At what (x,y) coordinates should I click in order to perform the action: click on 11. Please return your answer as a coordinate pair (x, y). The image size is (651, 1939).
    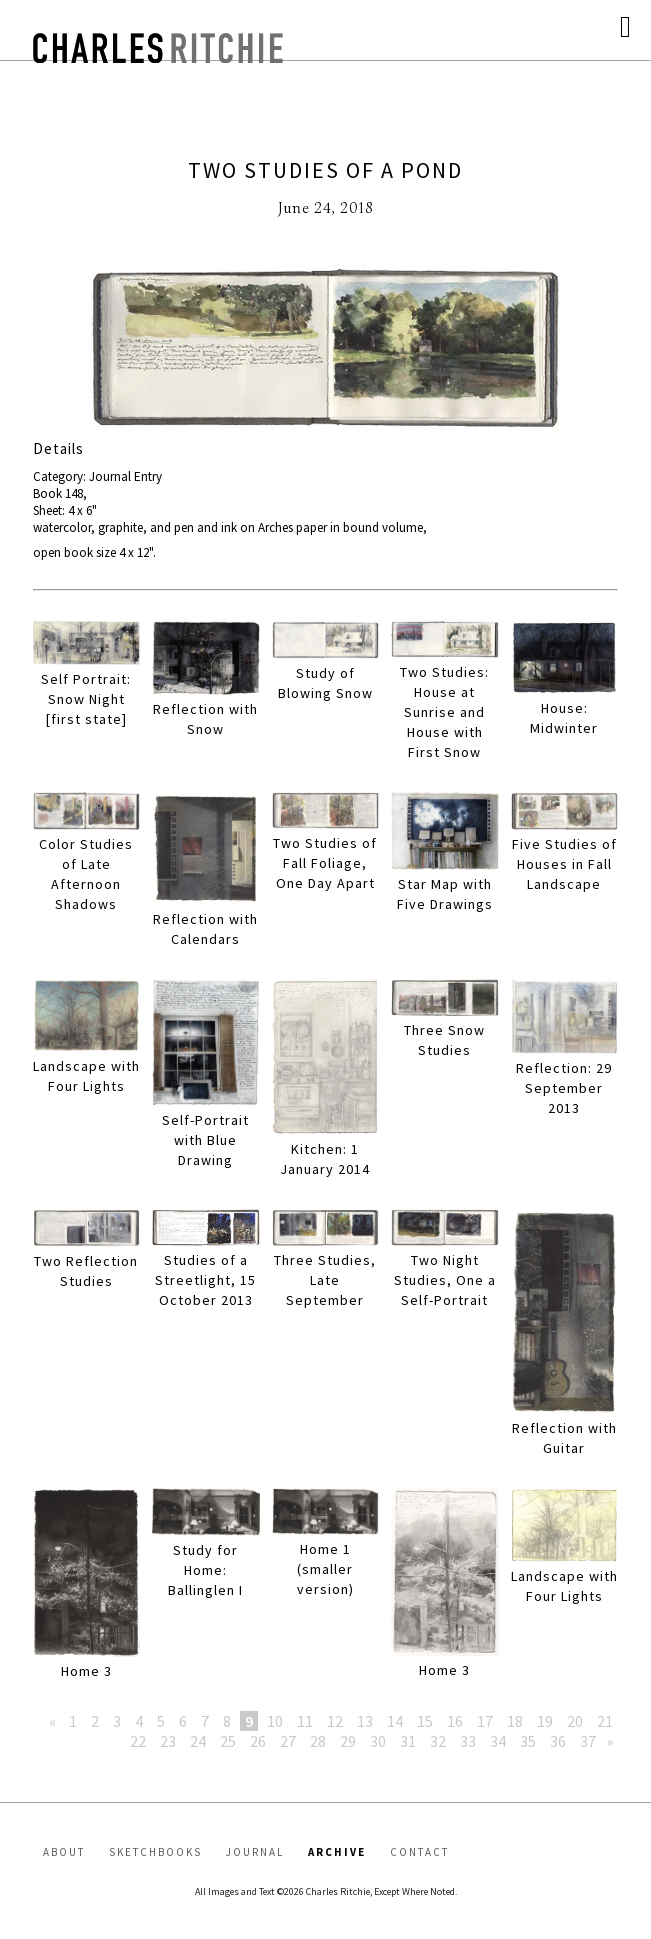
    Looking at the image, I should click on (305, 1721).